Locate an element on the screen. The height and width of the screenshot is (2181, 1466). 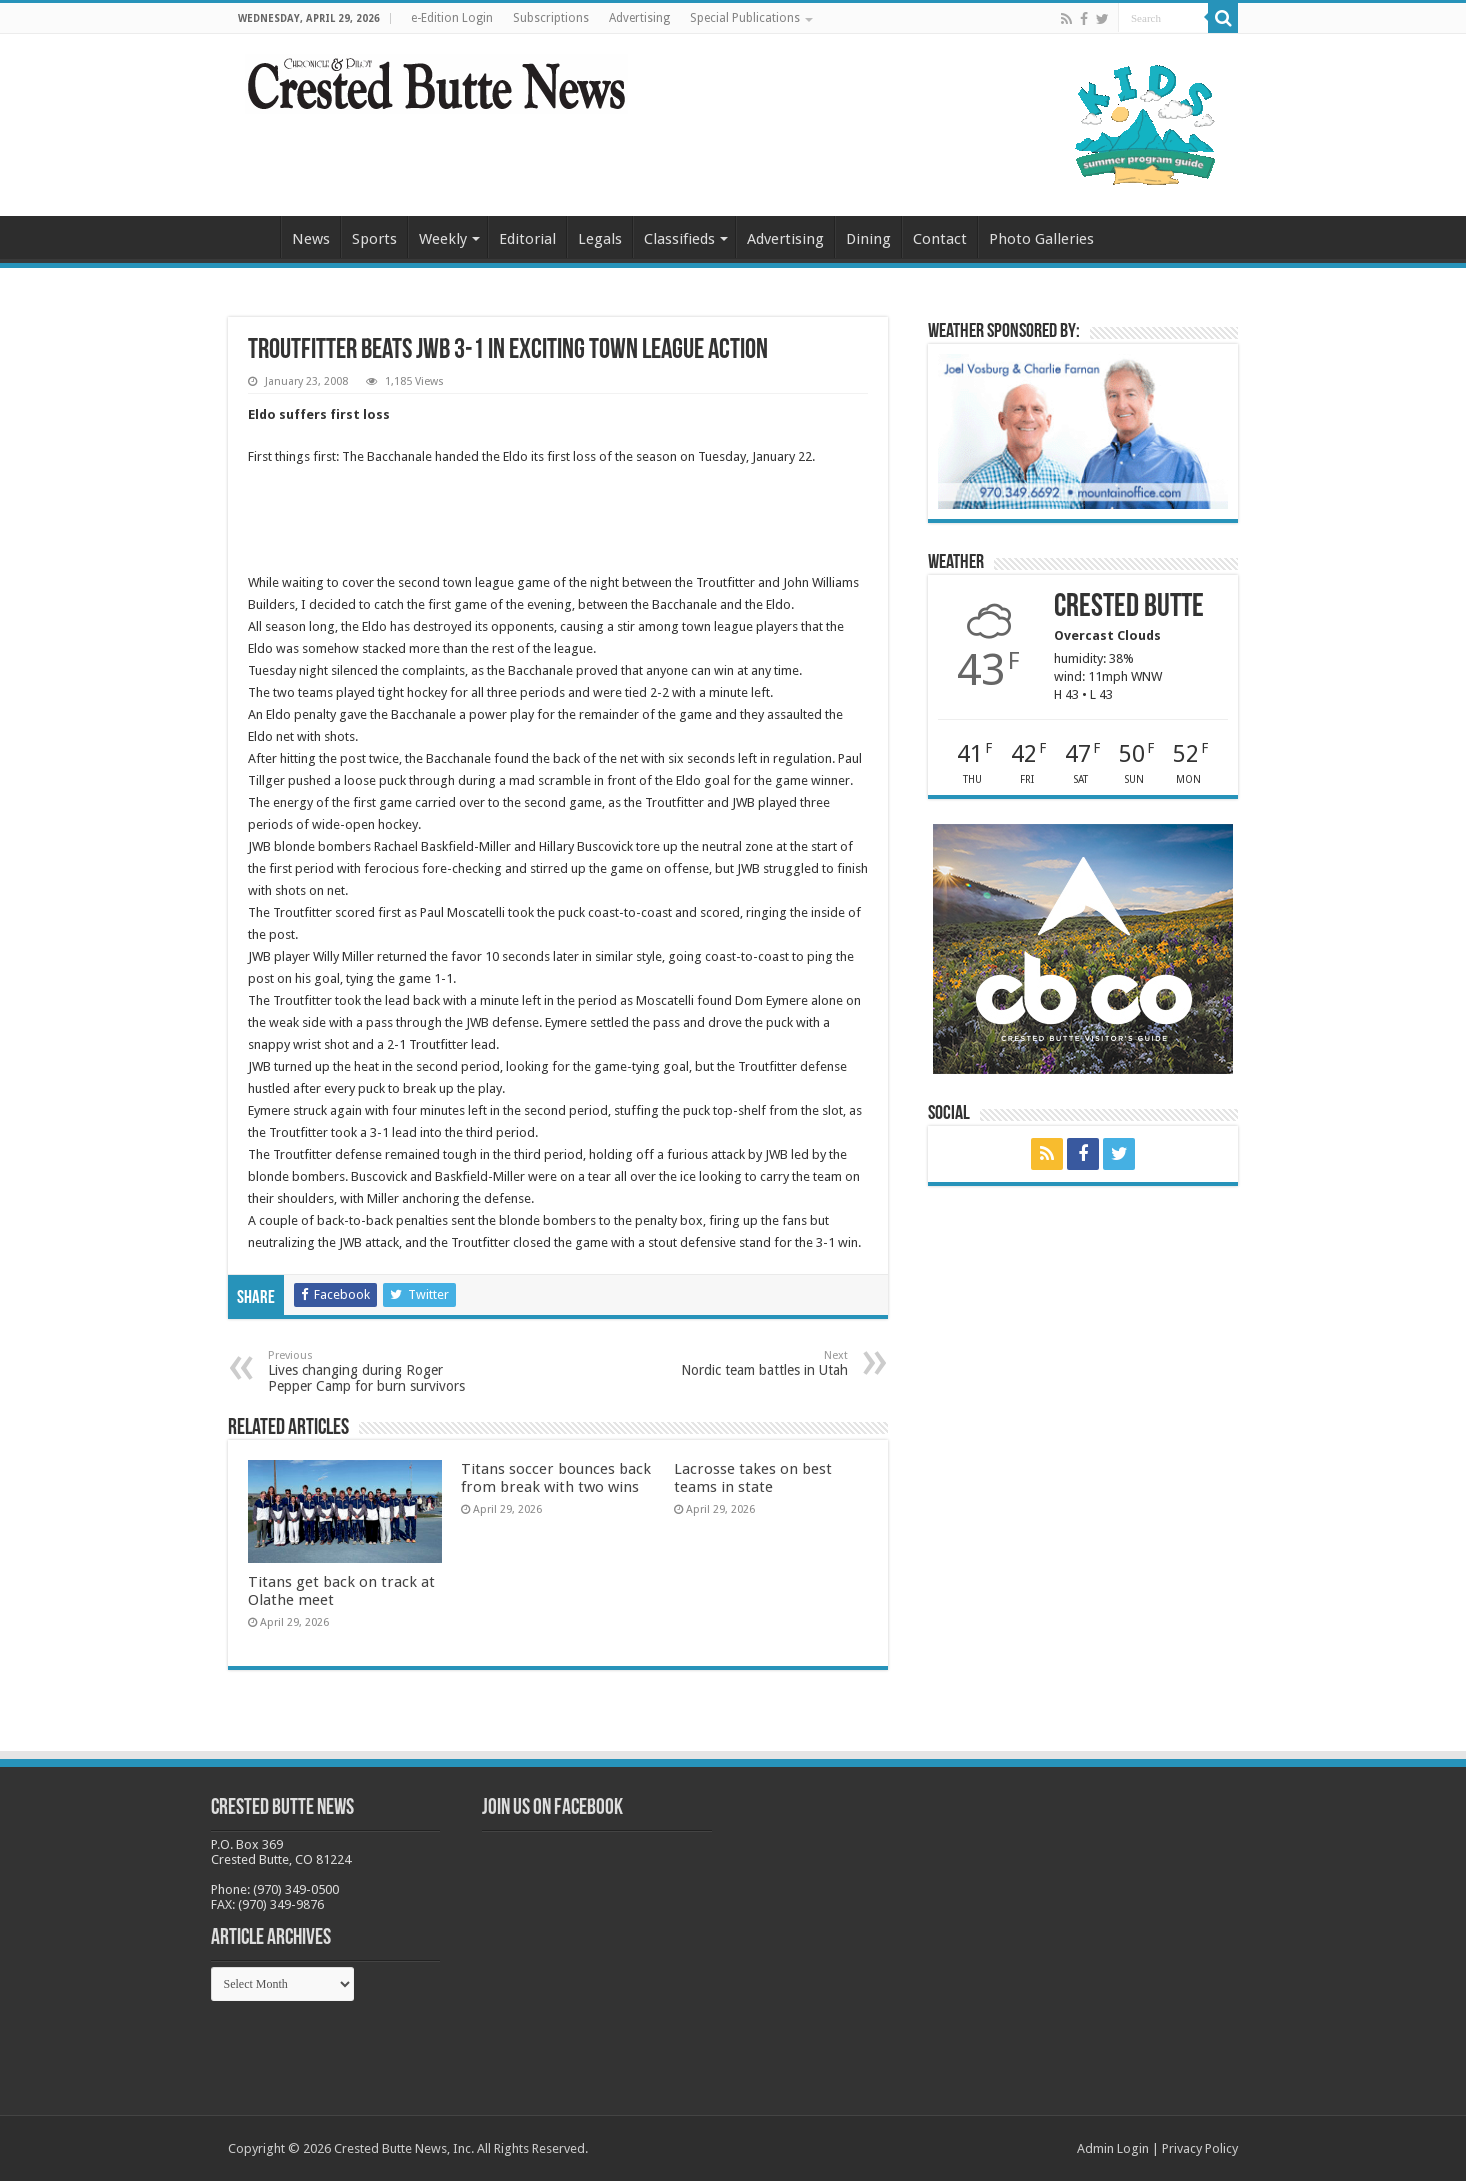
Dining is located at coordinates (868, 239).